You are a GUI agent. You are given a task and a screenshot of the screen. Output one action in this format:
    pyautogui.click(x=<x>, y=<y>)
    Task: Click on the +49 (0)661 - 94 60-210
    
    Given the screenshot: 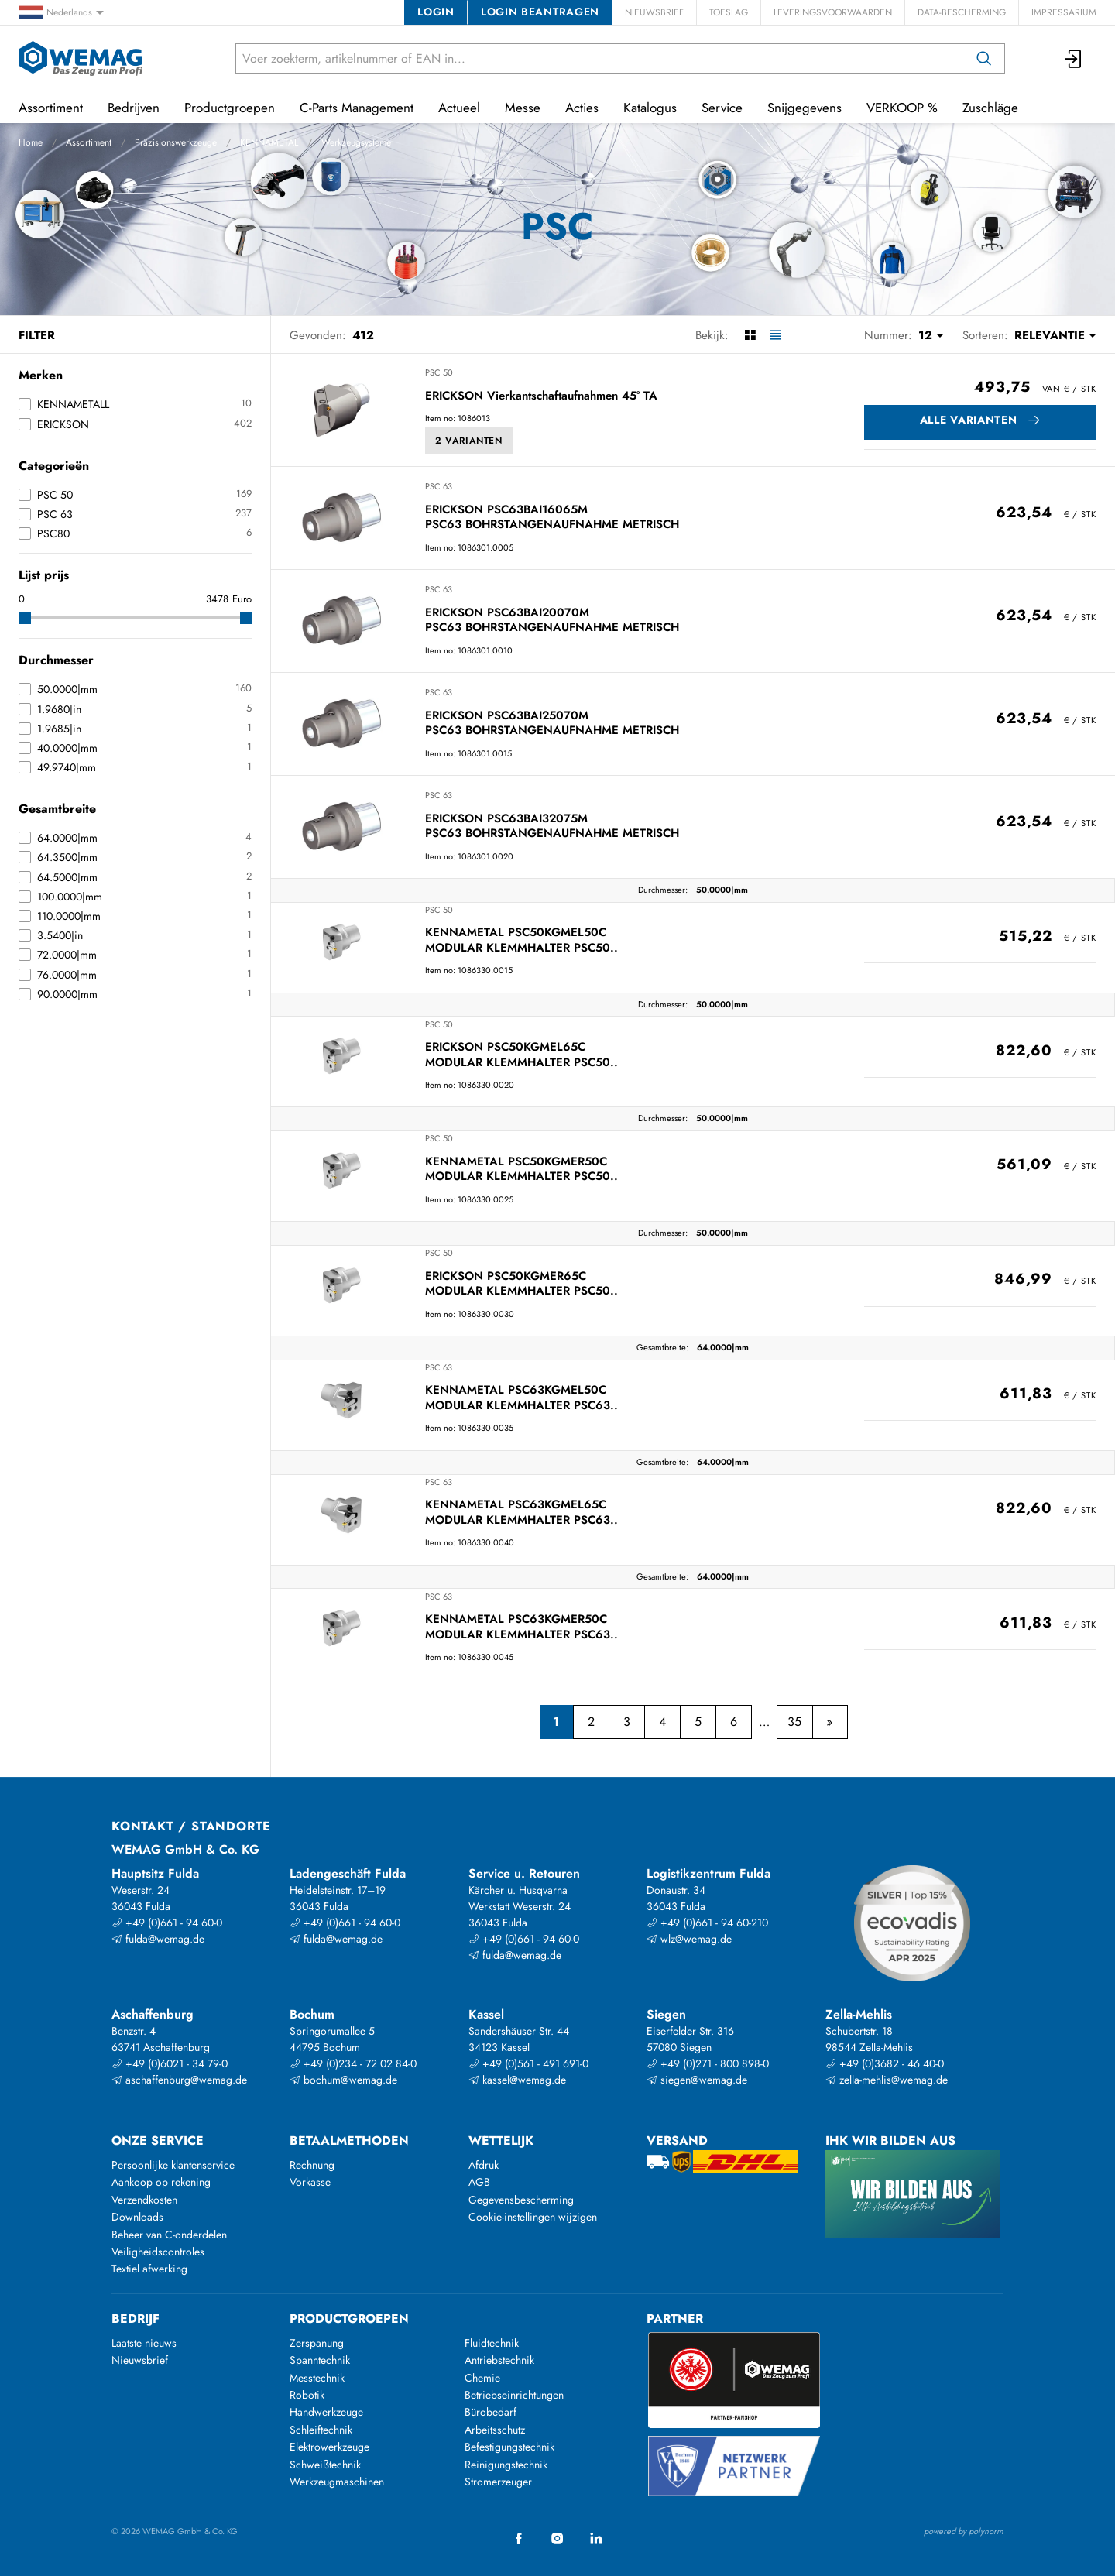 What is the action you would take?
    pyautogui.click(x=707, y=1922)
    